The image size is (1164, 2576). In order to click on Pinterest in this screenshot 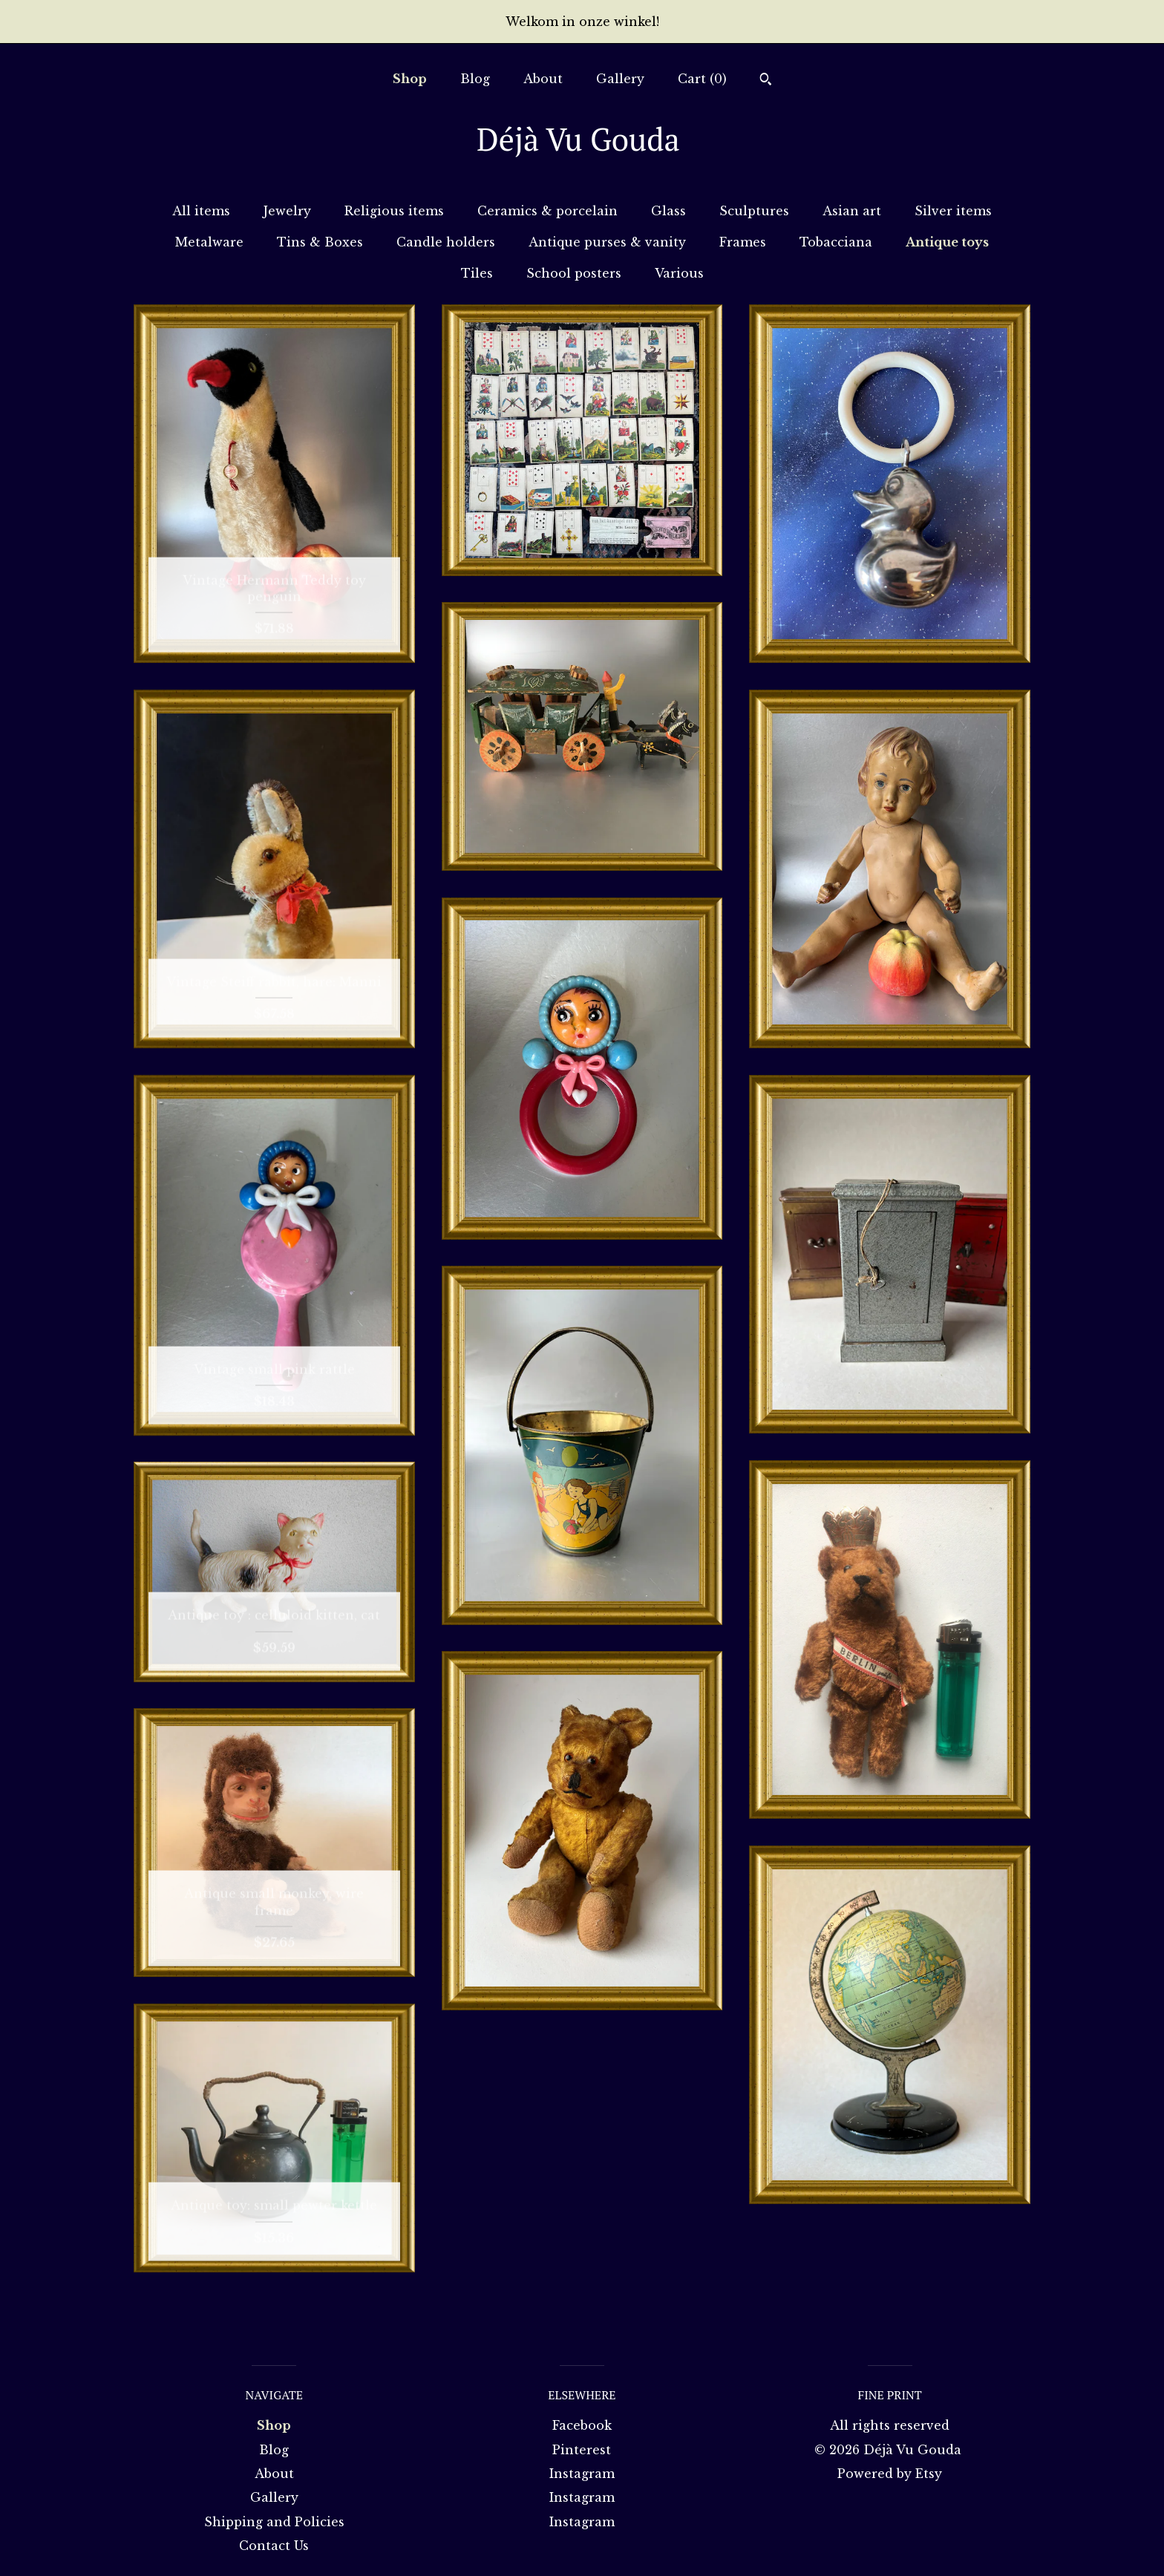, I will do `click(581, 2449)`.